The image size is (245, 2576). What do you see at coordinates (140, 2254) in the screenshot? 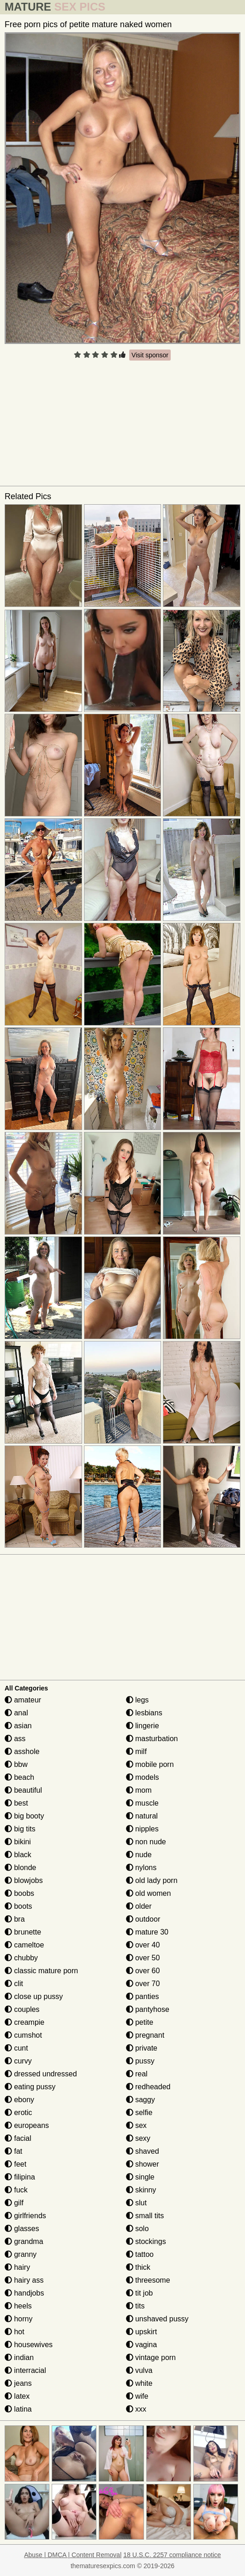
I see `tattoo` at bounding box center [140, 2254].